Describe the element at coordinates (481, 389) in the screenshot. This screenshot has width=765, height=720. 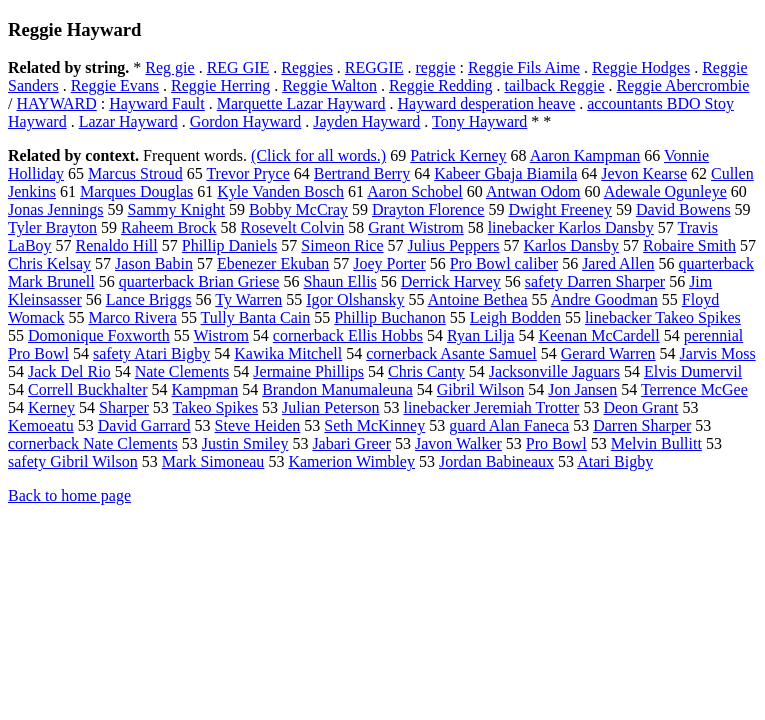
I see `Gibril Wilson` at that location.